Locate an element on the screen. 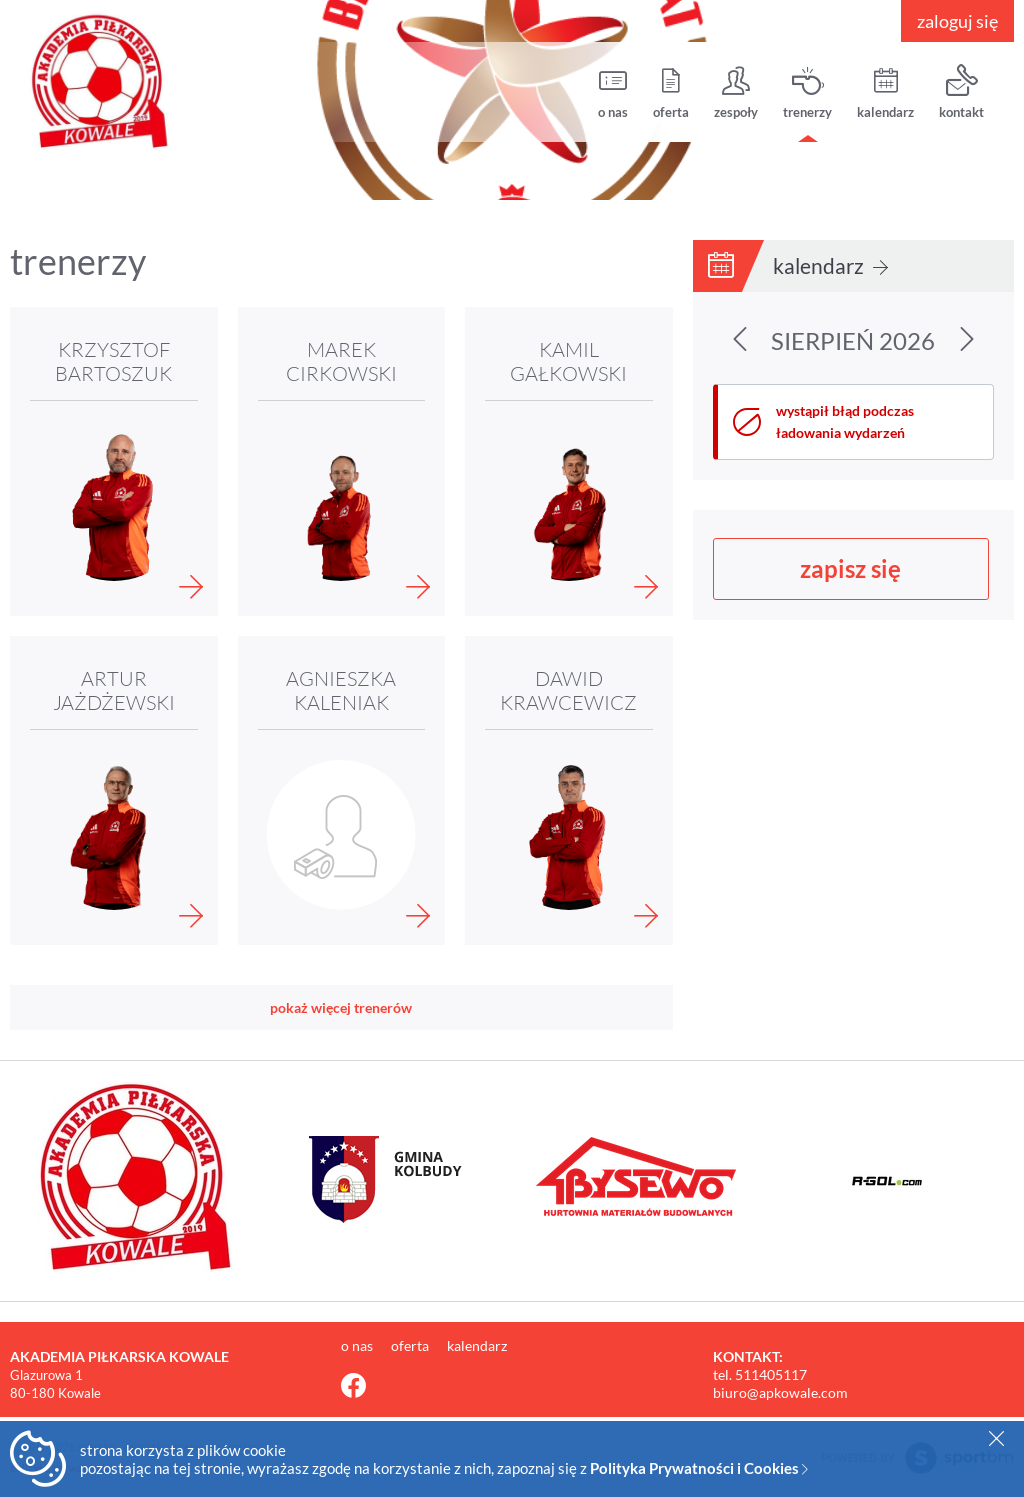 The height and width of the screenshot is (1497, 1024). trenerzy is located at coordinates (807, 92).